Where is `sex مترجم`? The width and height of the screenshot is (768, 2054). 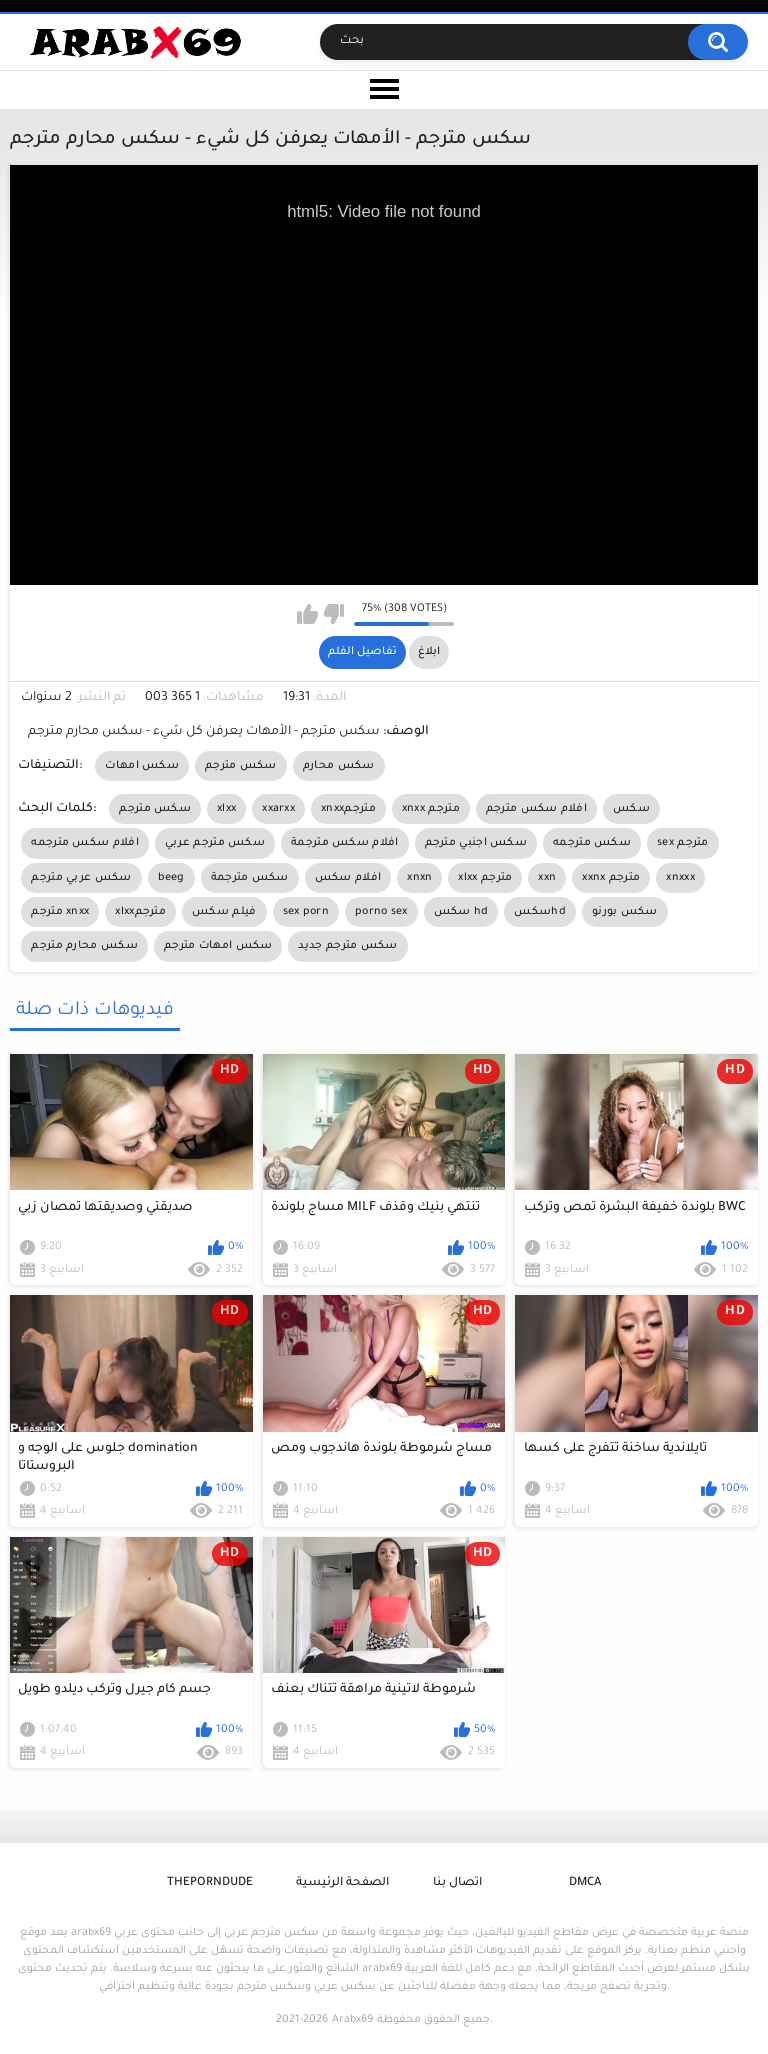 sex مترجم is located at coordinates (683, 843).